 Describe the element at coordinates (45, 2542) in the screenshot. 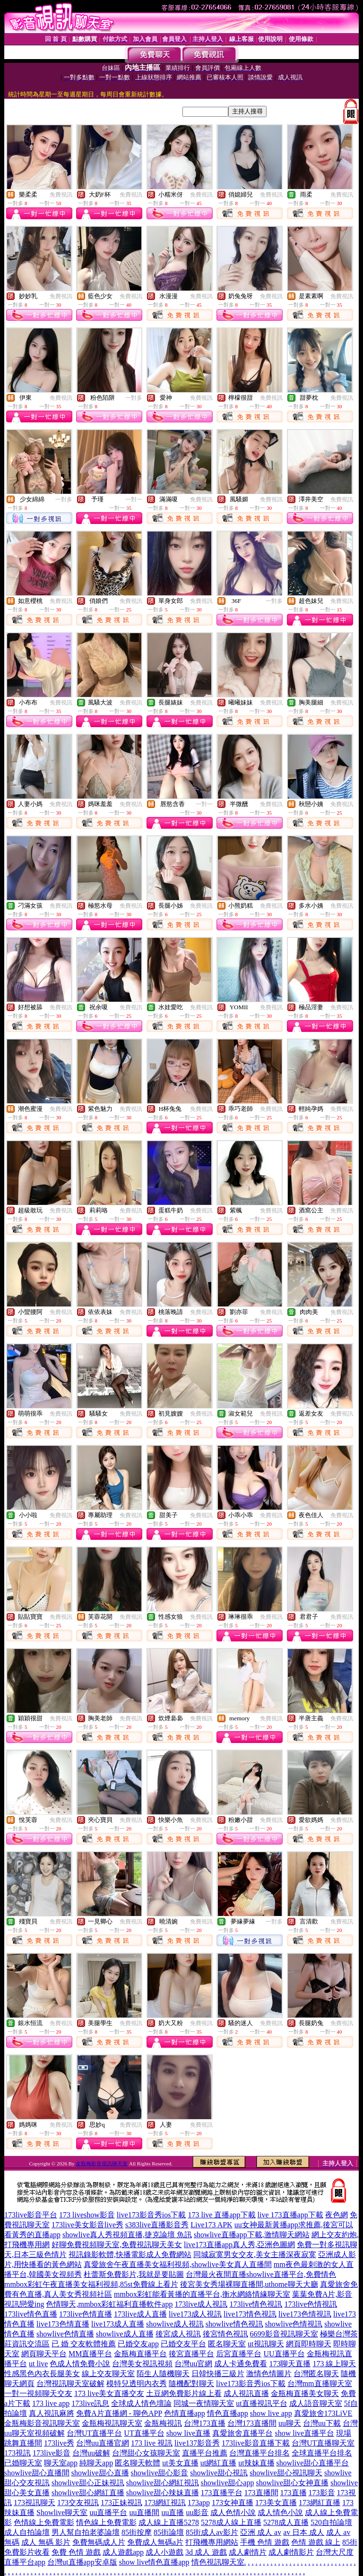

I see `成人 無碼 影片` at that location.